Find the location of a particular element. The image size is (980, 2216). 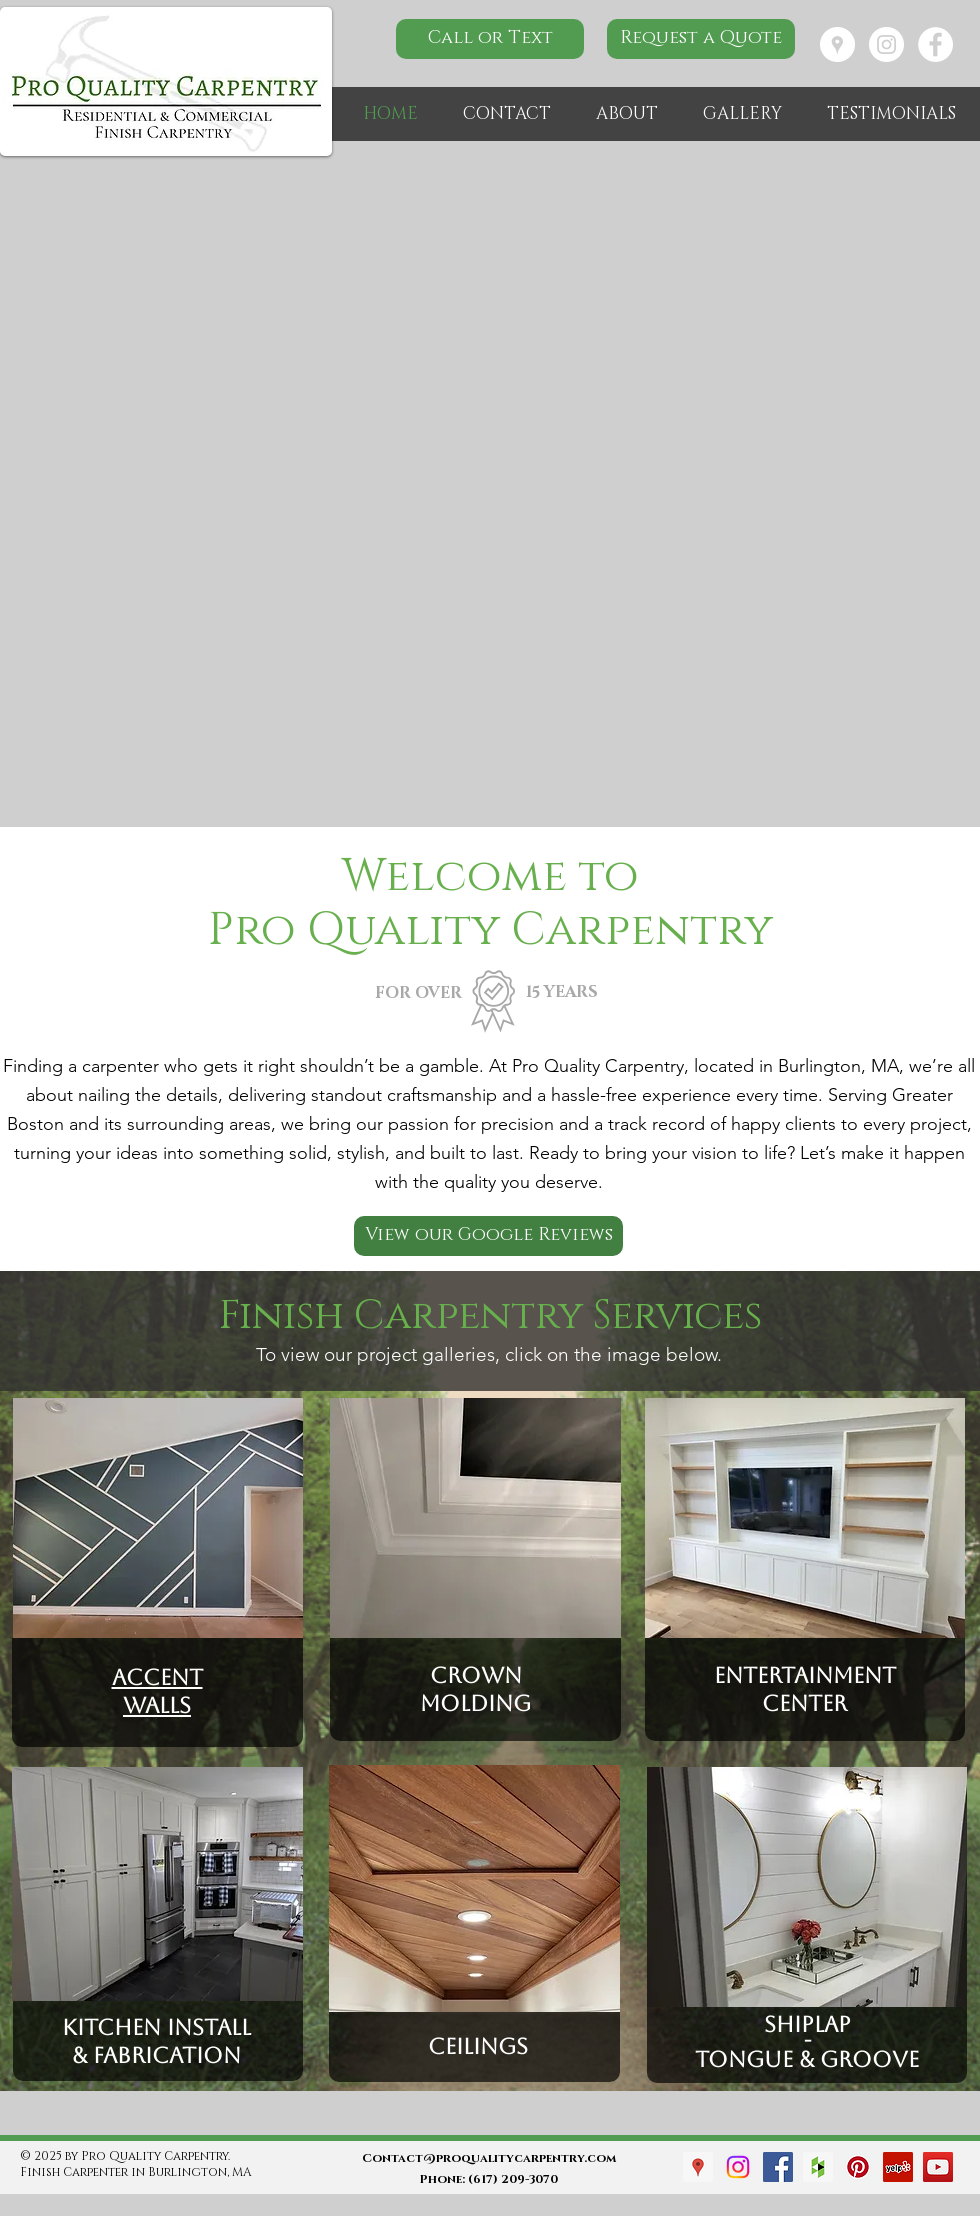

Shiplap - Tongue & groove is located at coordinates (807, 2042).